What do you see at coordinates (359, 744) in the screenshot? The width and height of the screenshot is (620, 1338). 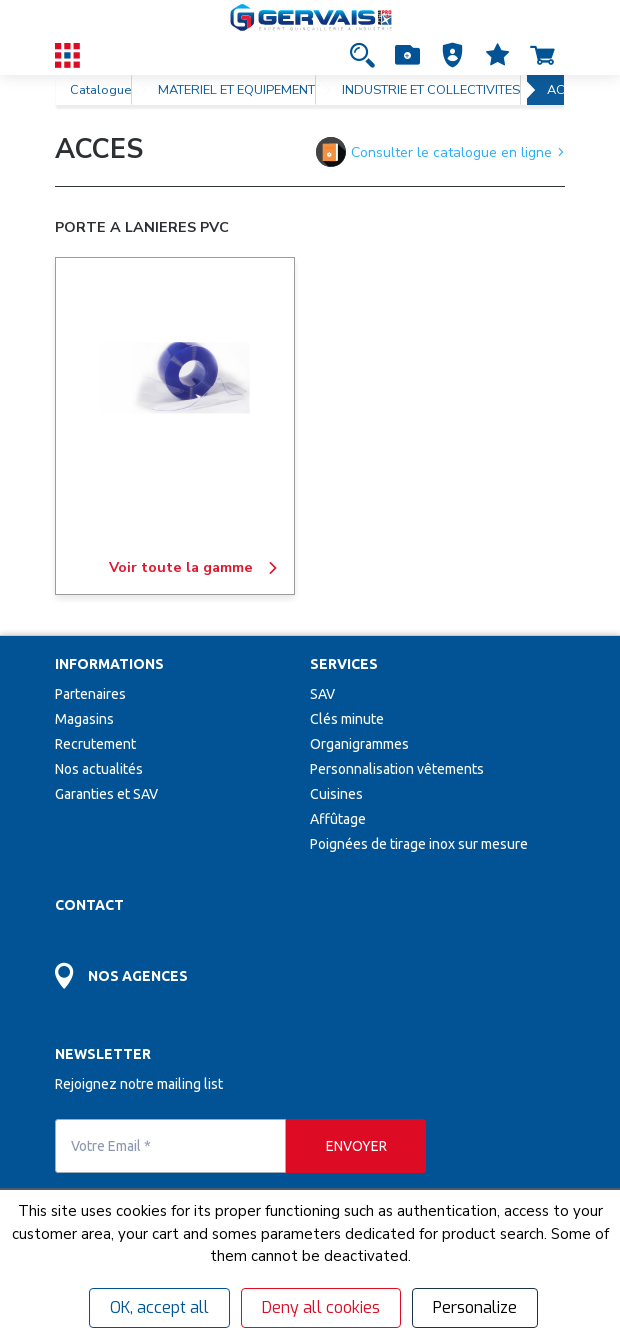 I see `Organigrammes` at bounding box center [359, 744].